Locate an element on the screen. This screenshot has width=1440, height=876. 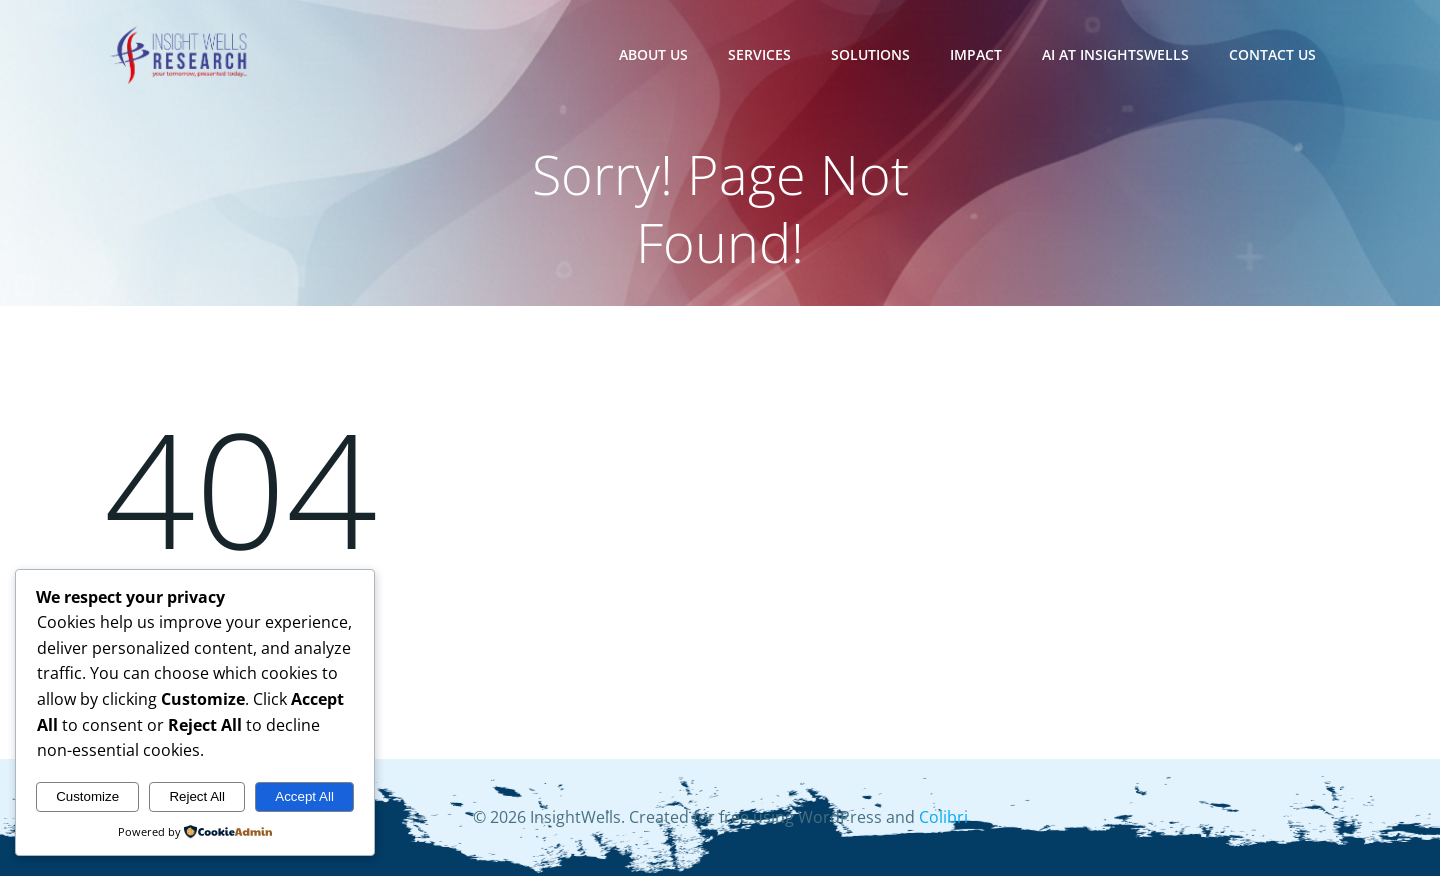
Solutions is located at coordinates (870, 54).